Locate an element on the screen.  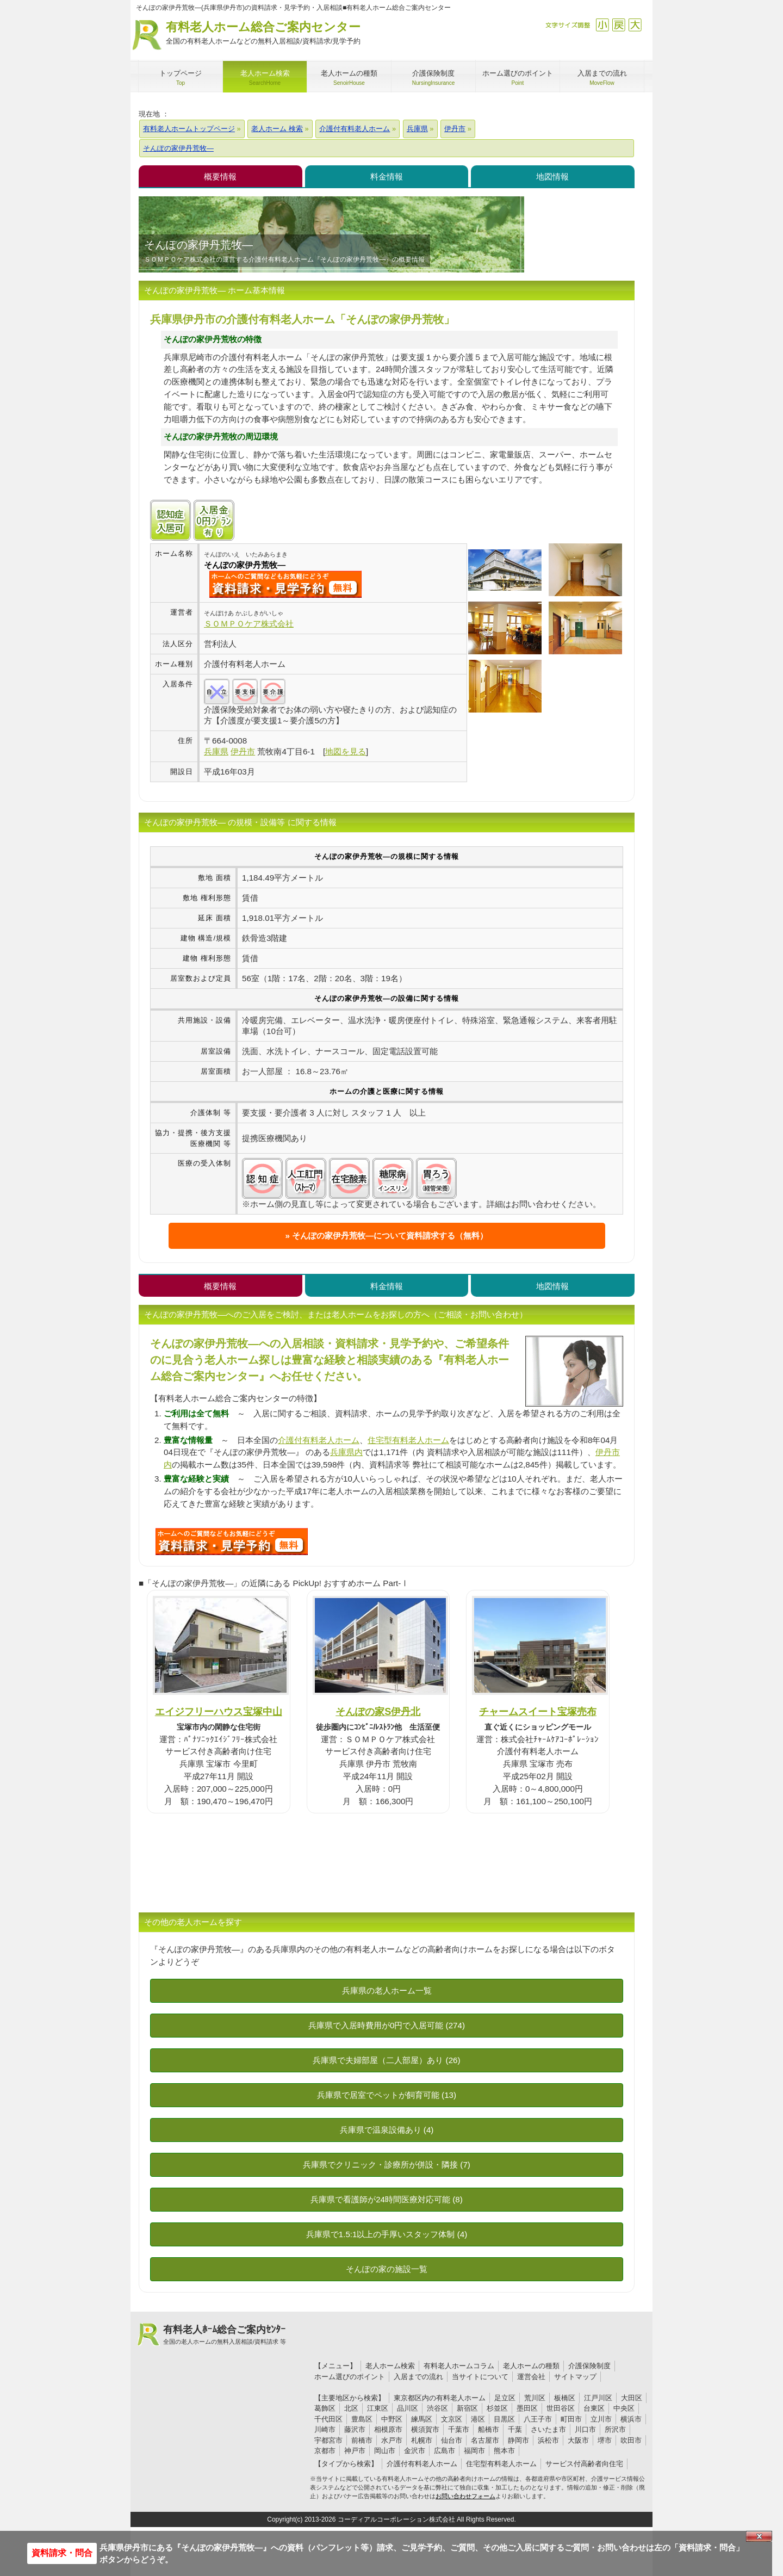
地図情報 is located at coordinates (552, 176).